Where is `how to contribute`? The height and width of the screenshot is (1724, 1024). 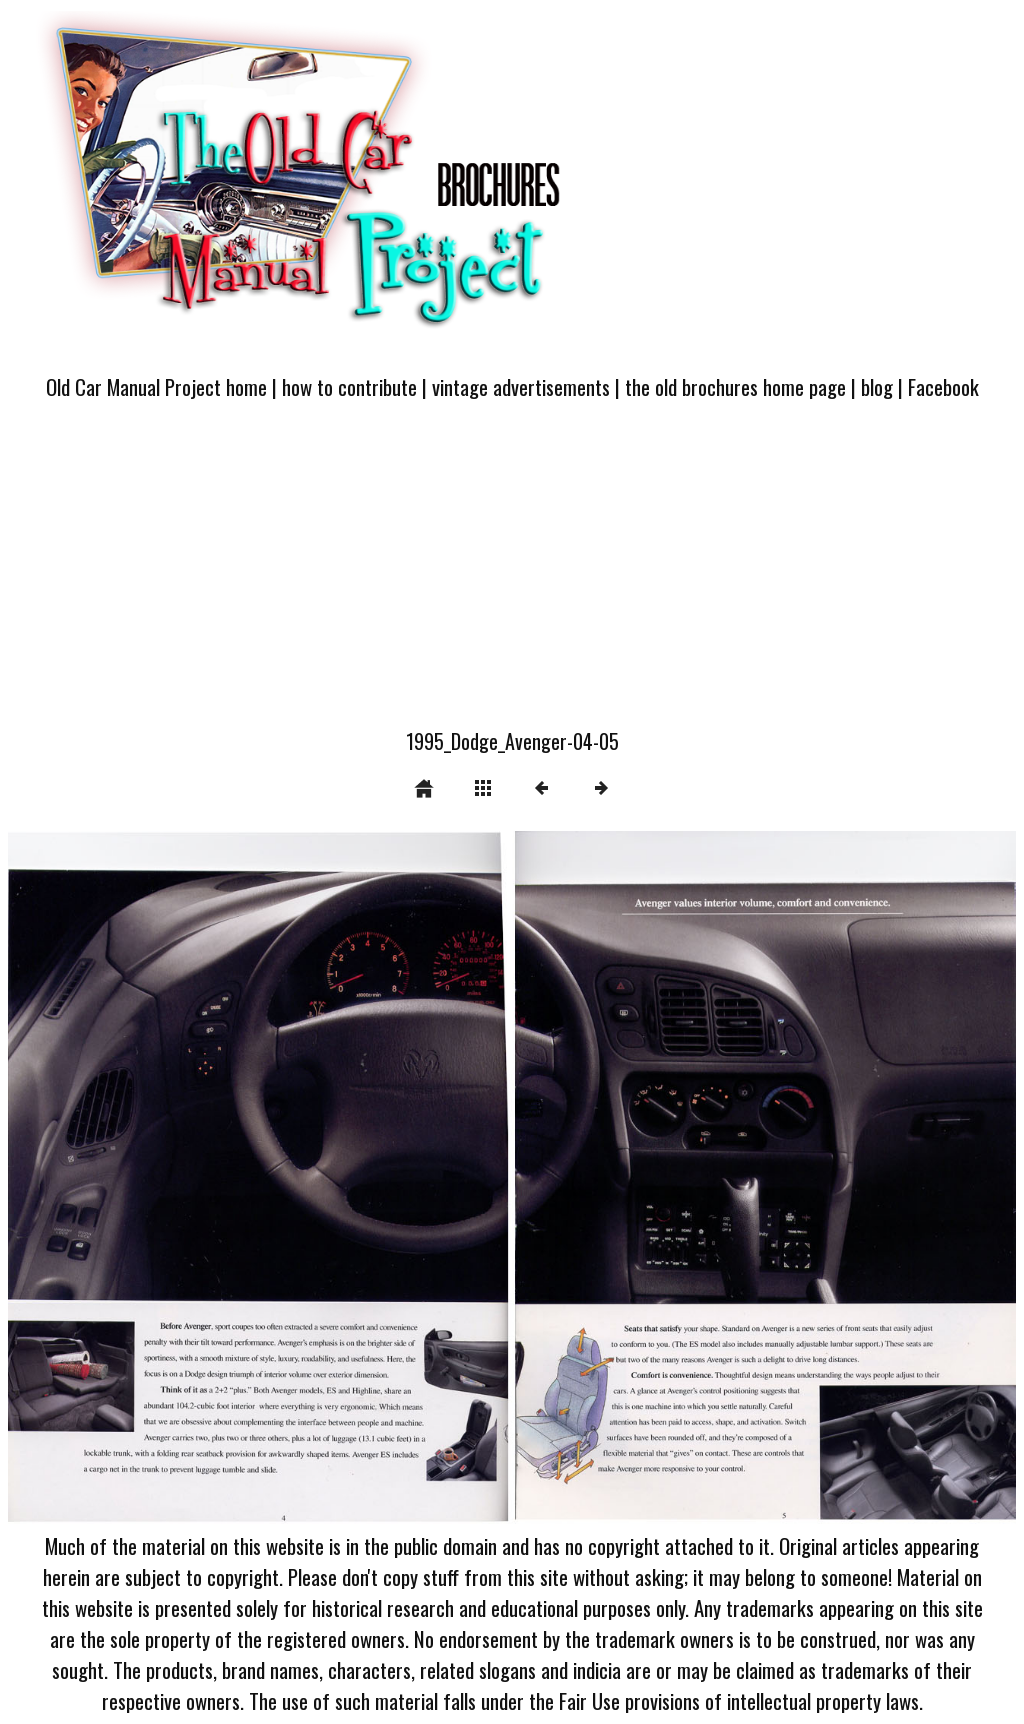 how to contribute is located at coordinates (349, 386).